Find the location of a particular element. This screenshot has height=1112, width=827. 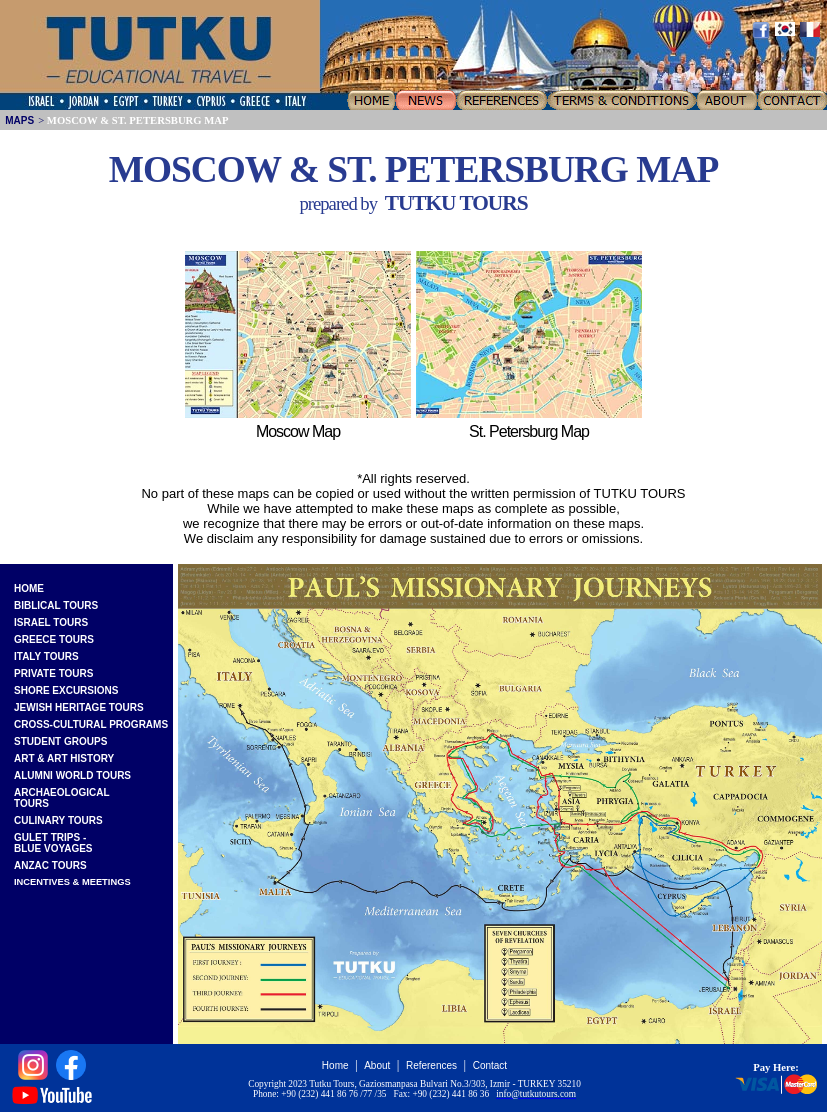

GULET TRIPS -BLUE VOYAGES is located at coordinates (53, 843).